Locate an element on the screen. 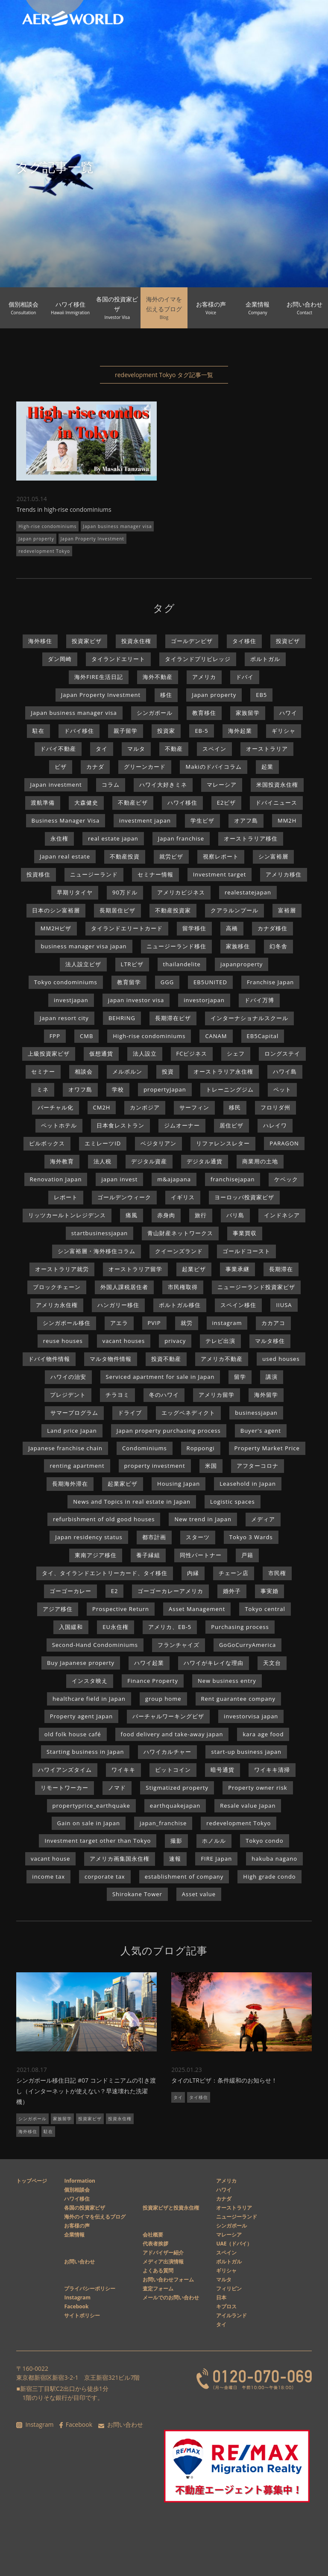 This screenshot has width=328, height=2576. ドバイニュース is located at coordinates (276, 802).